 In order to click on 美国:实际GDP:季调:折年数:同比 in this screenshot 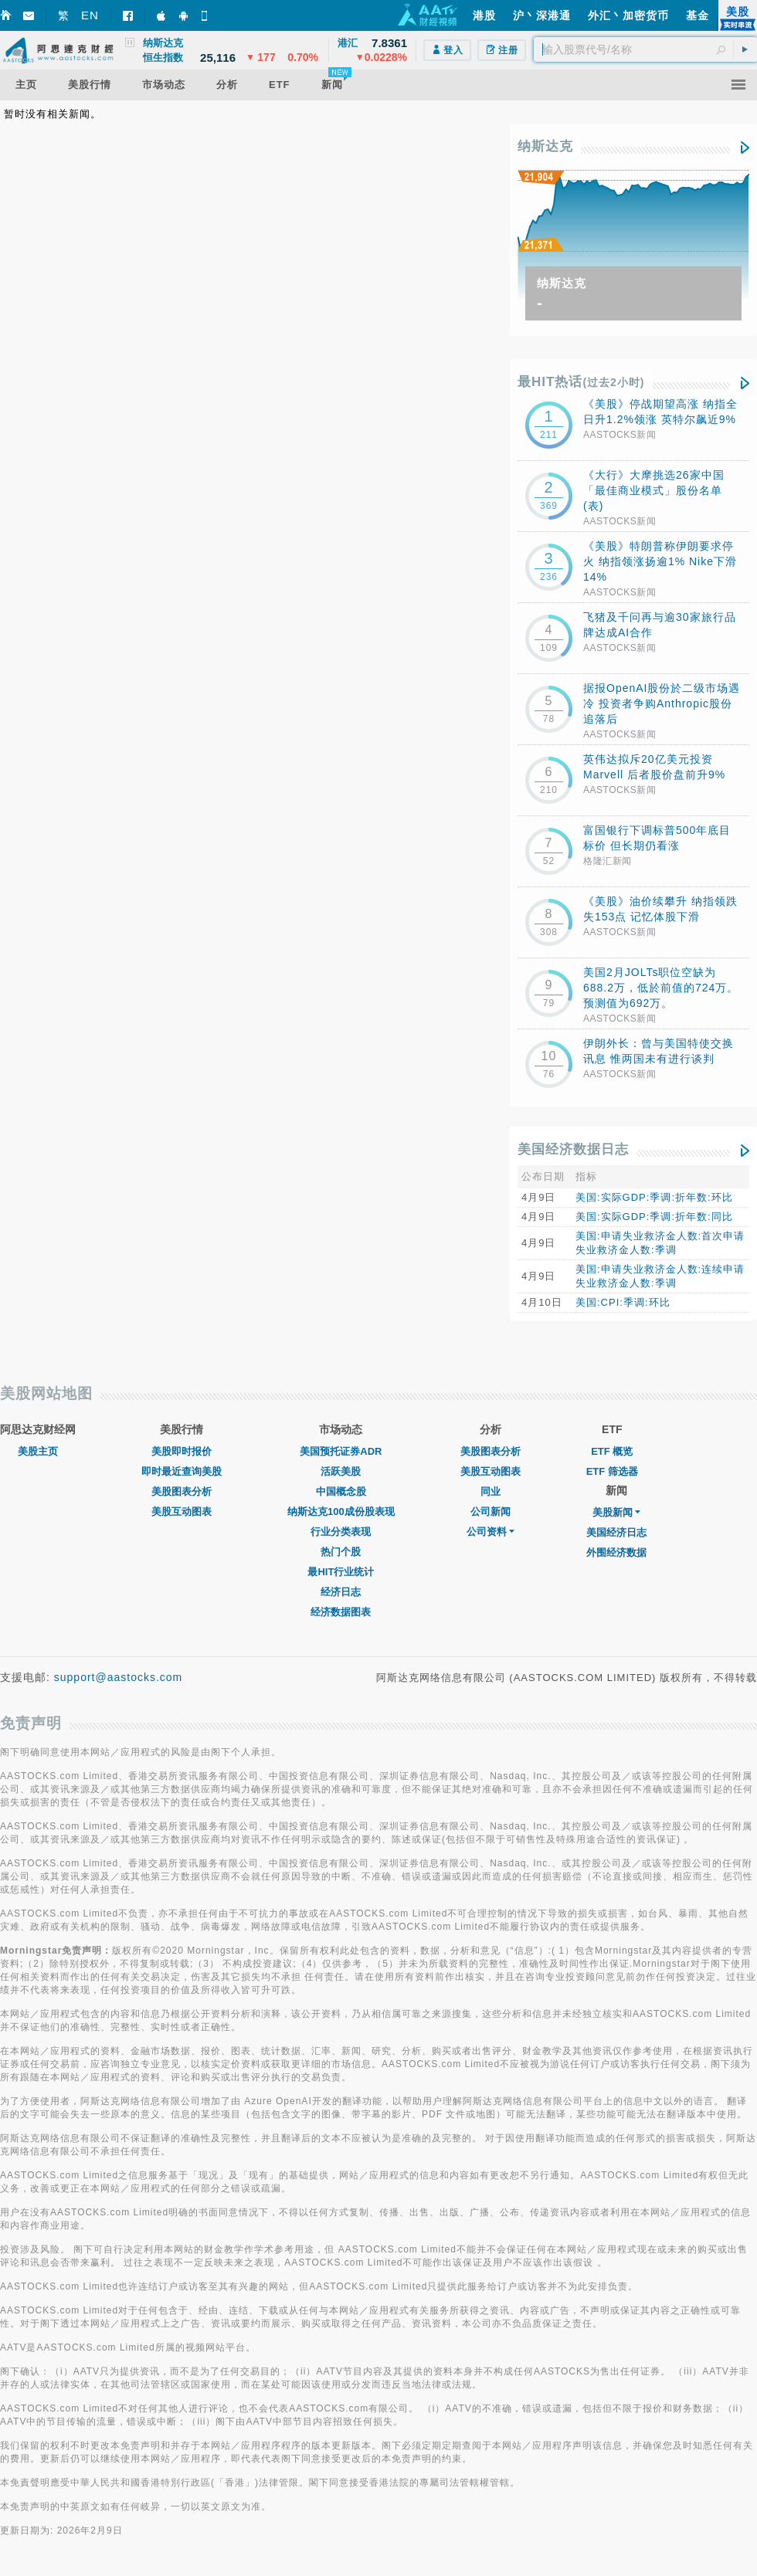, I will do `click(654, 1216)`.